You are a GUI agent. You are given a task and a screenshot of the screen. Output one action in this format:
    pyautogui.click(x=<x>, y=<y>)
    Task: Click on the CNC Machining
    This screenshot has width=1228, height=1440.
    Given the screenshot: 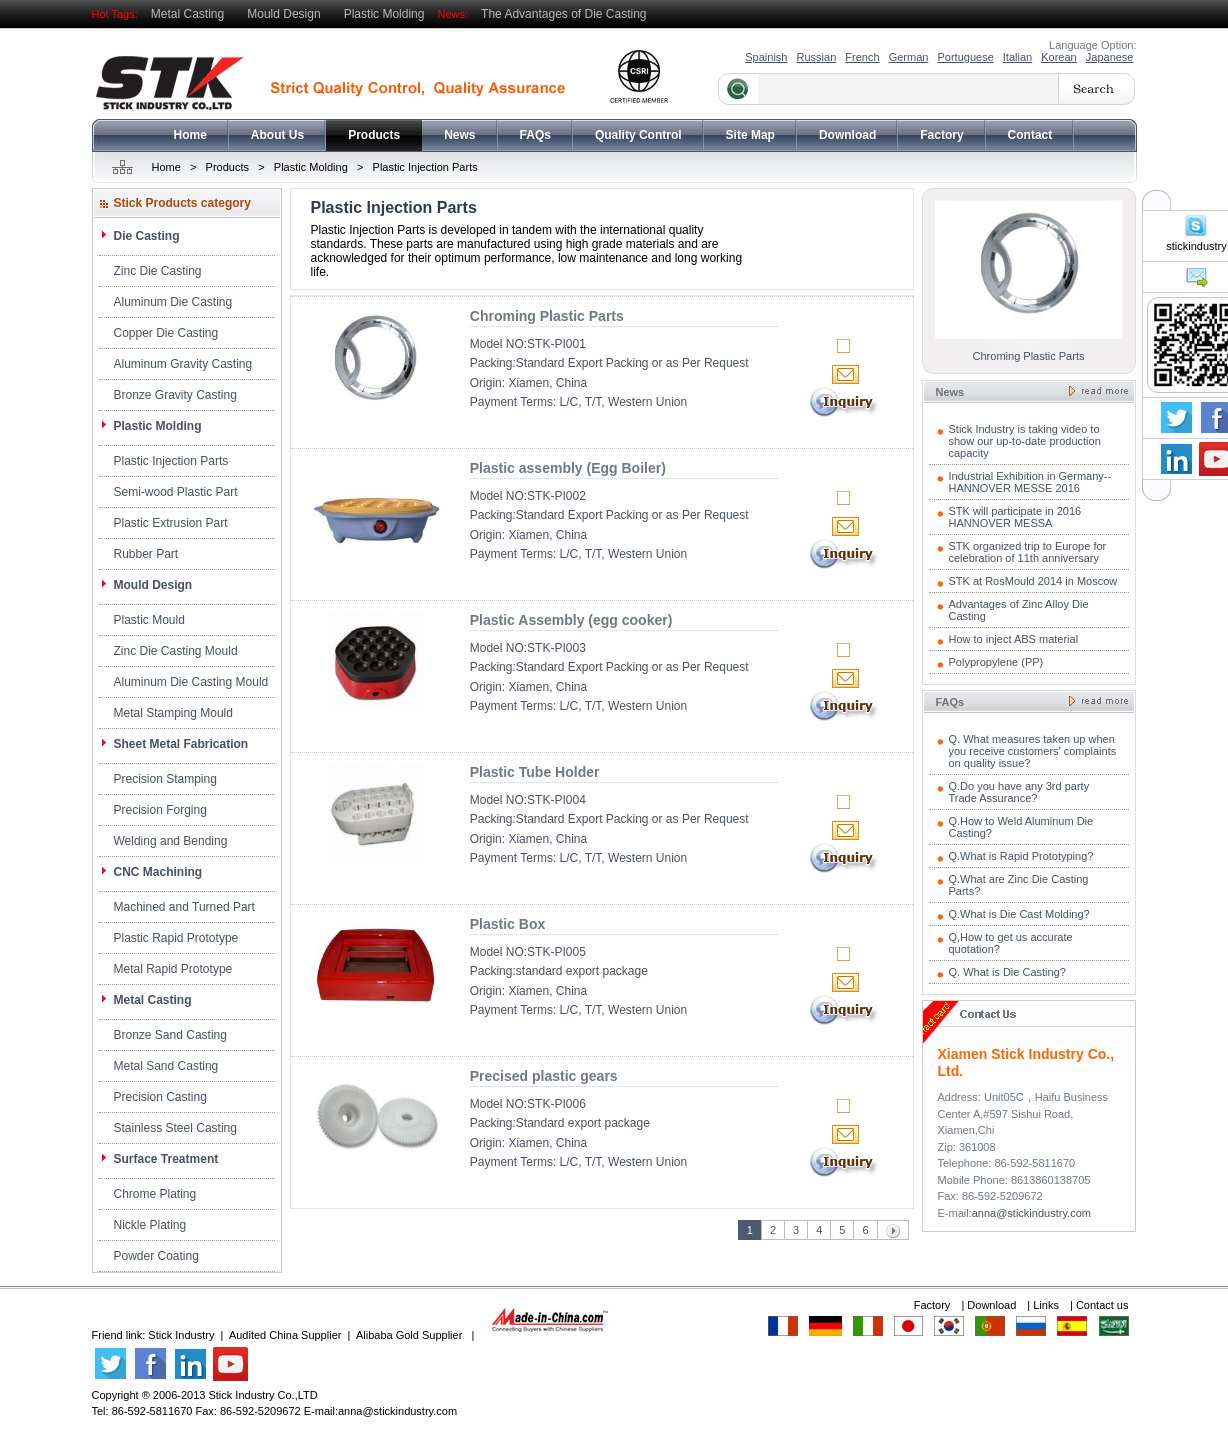 What is the action you would take?
    pyautogui.click(x=158, y=872)
    